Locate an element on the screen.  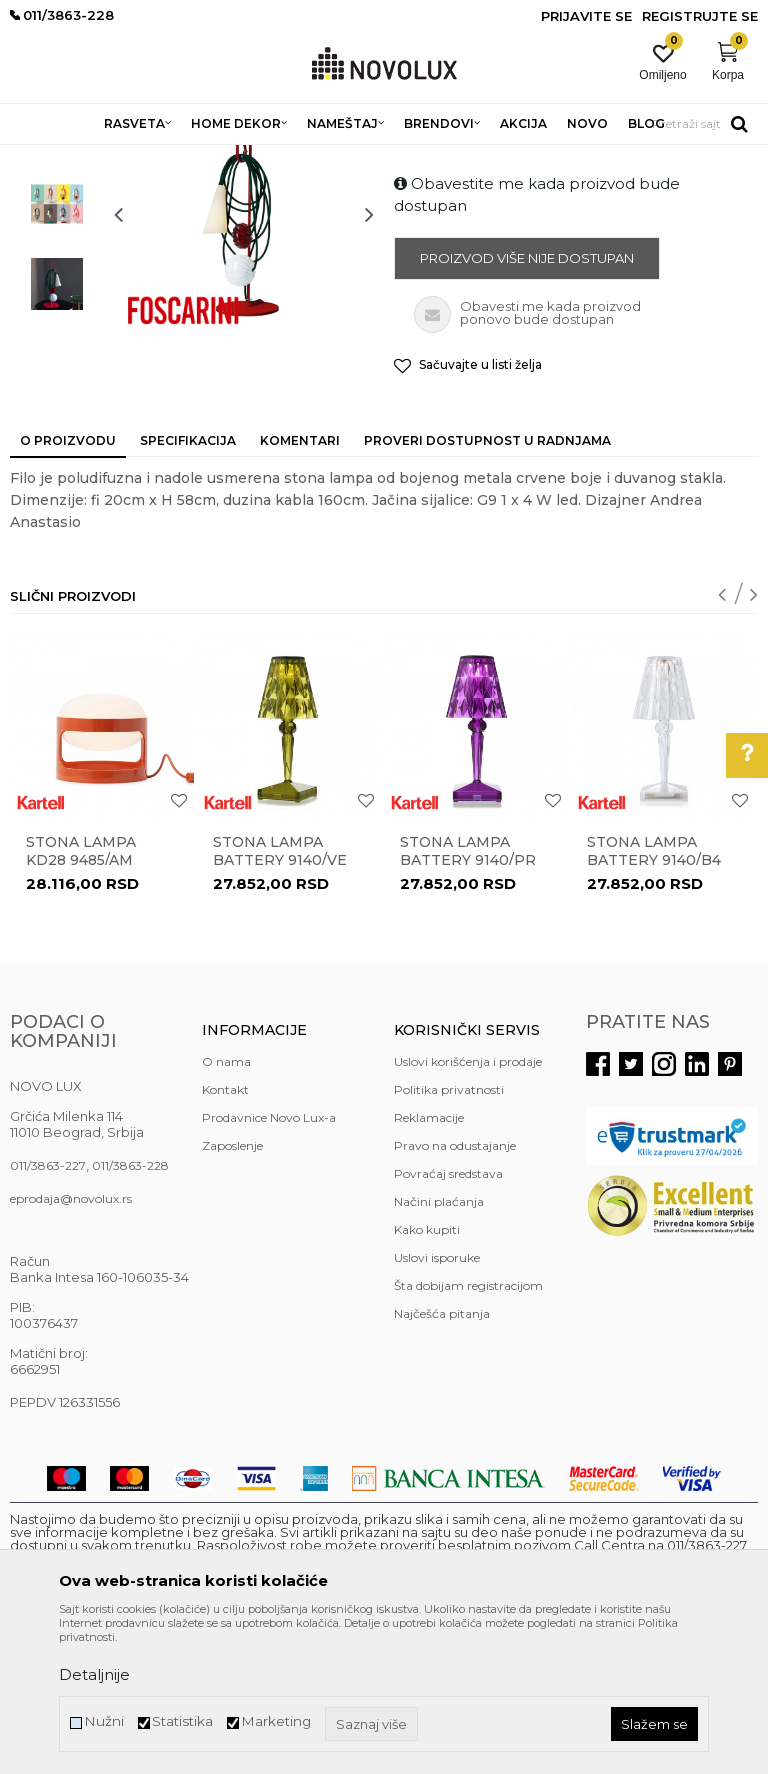
Uslovi isporuke is located at coordinates (437, 1402).